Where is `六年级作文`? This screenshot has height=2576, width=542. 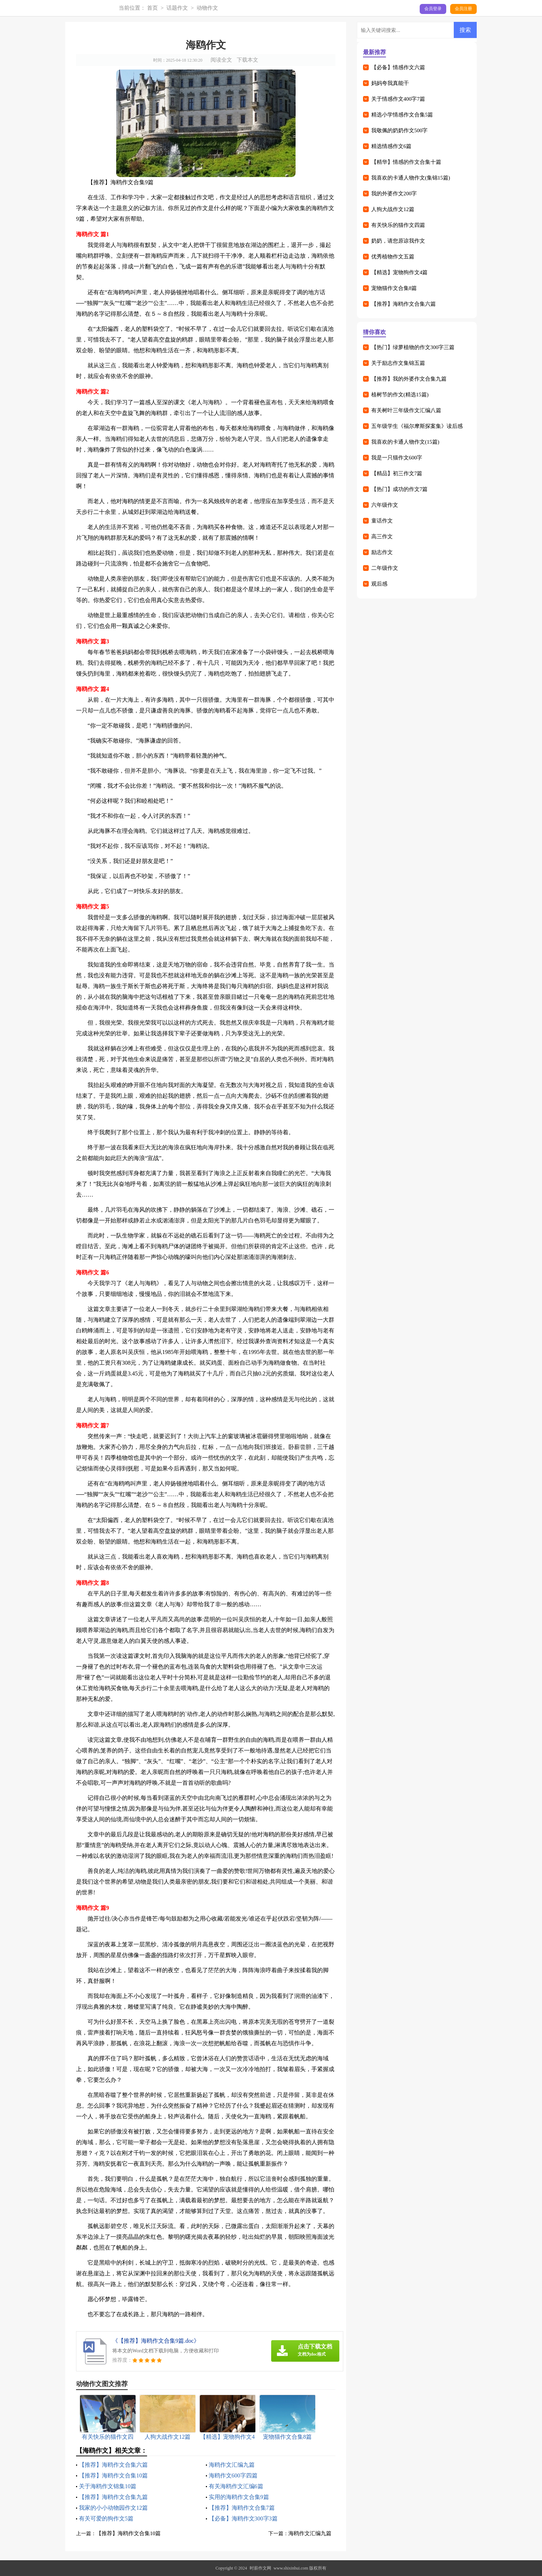
六年级作文 is located at coordinates (384, 505).